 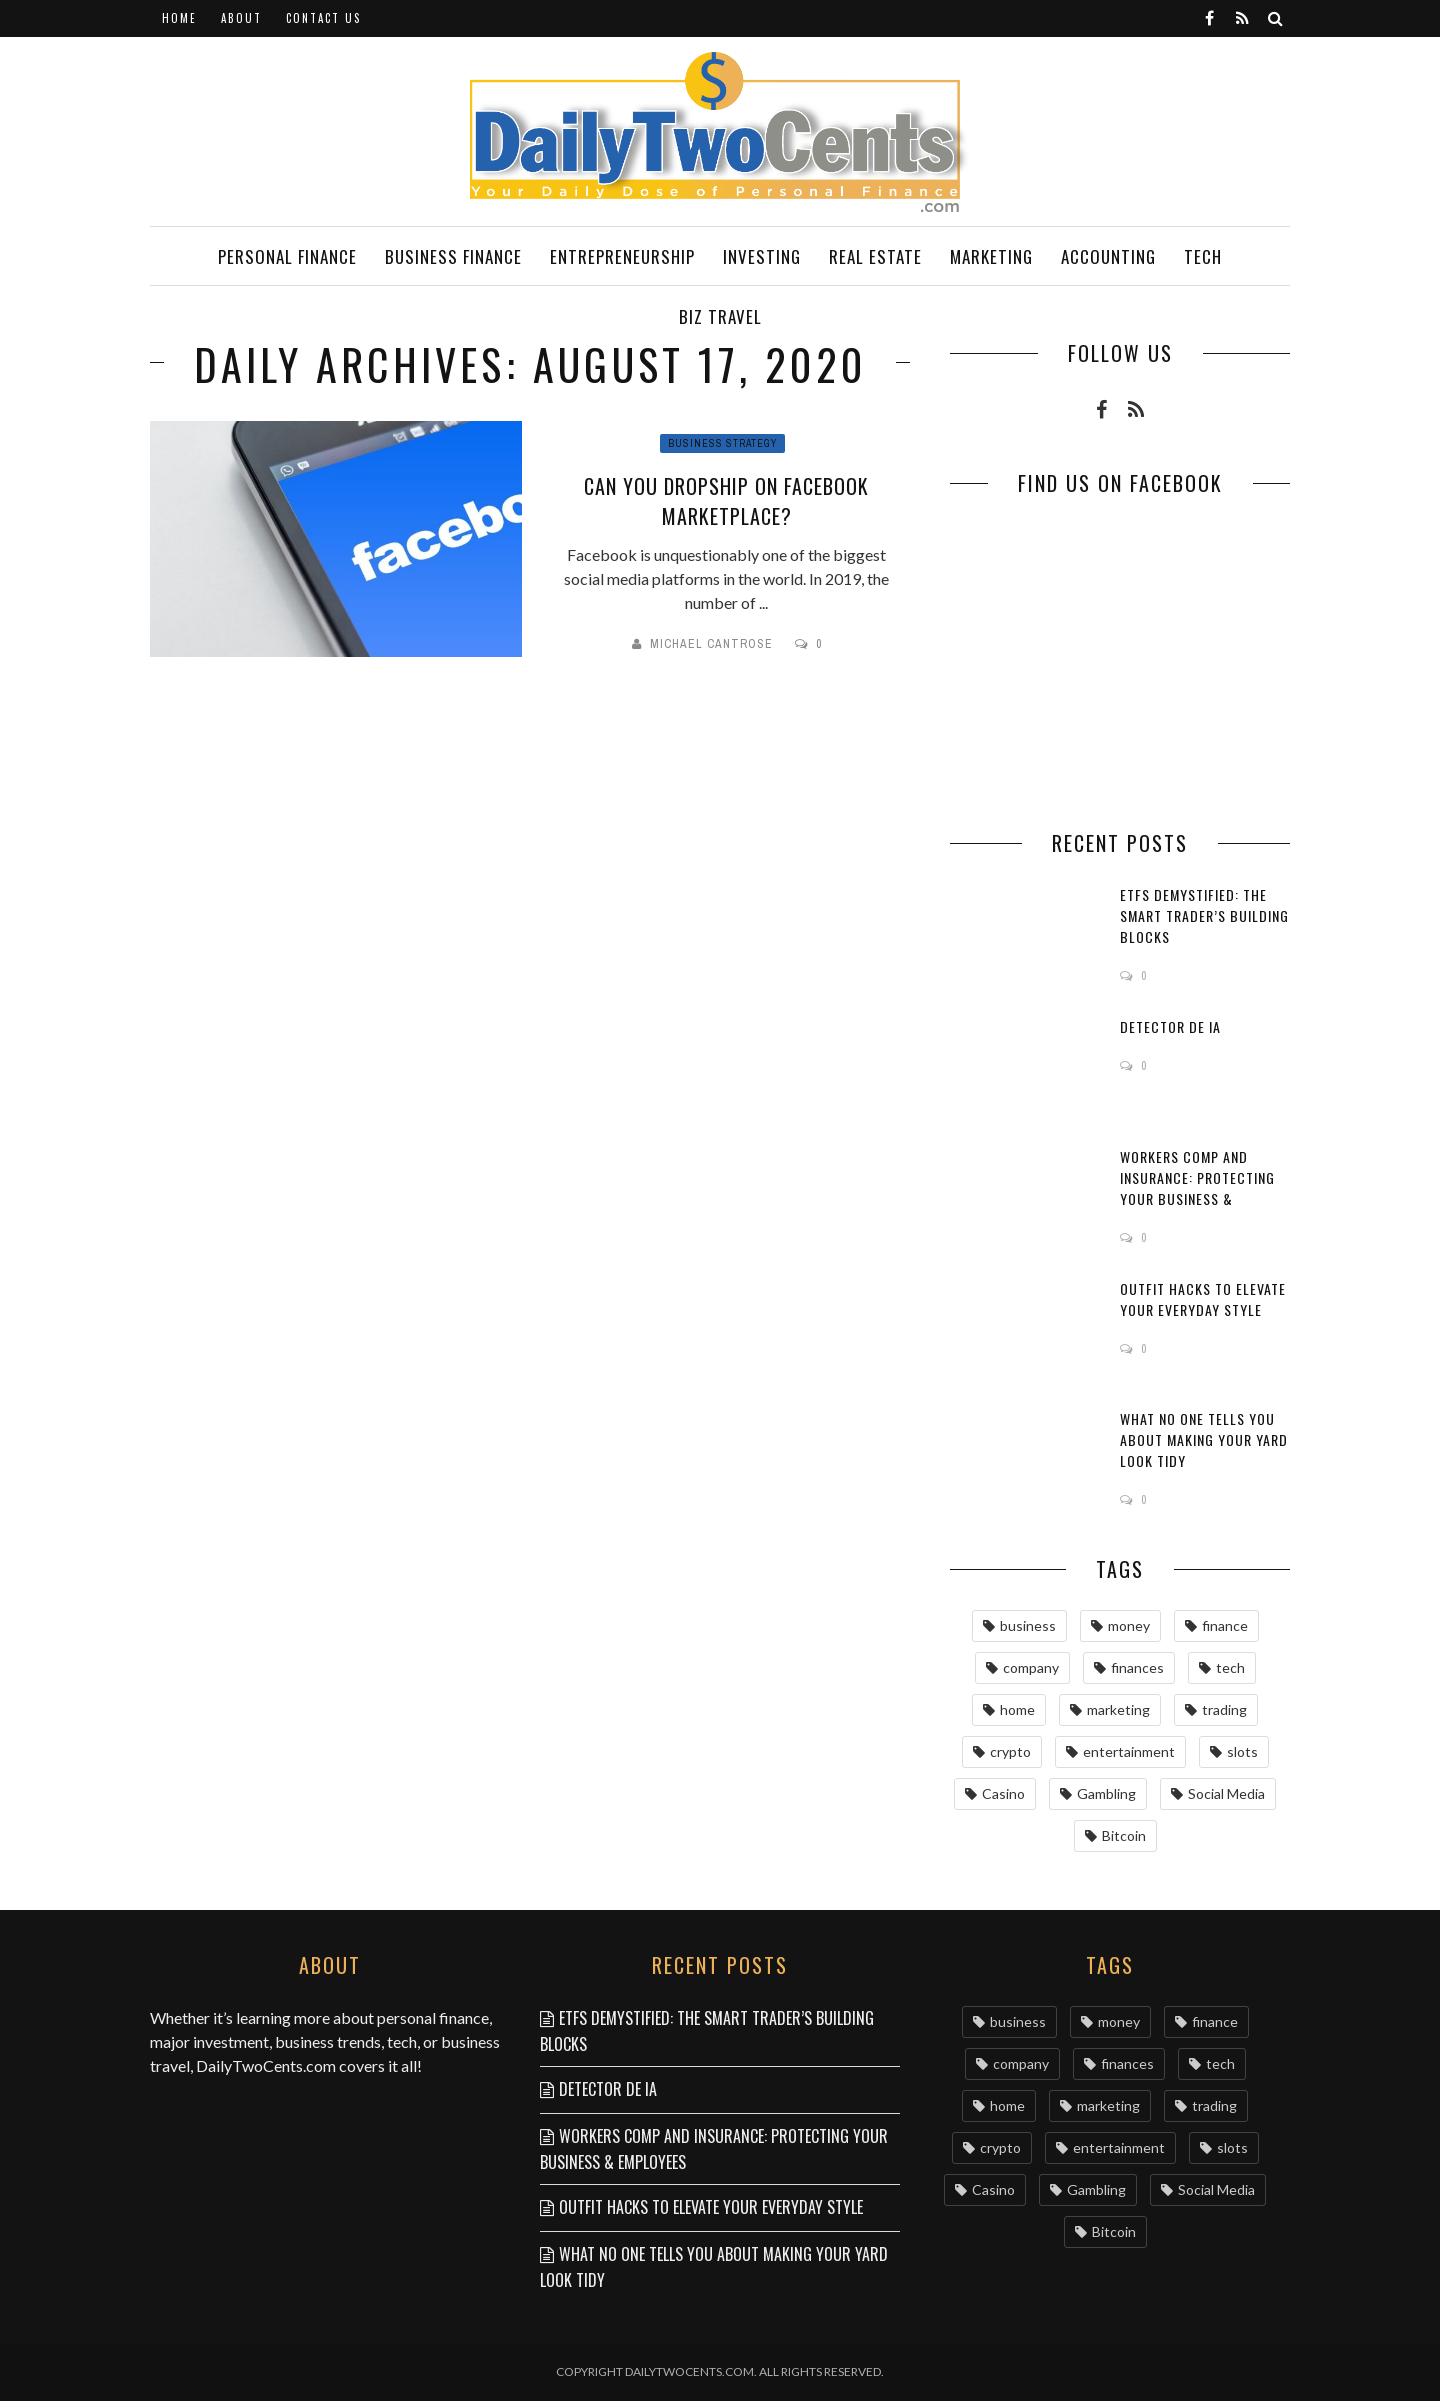 I want to click on Social Media [Social Media (6 items)], so click(x=1226, y=1793).